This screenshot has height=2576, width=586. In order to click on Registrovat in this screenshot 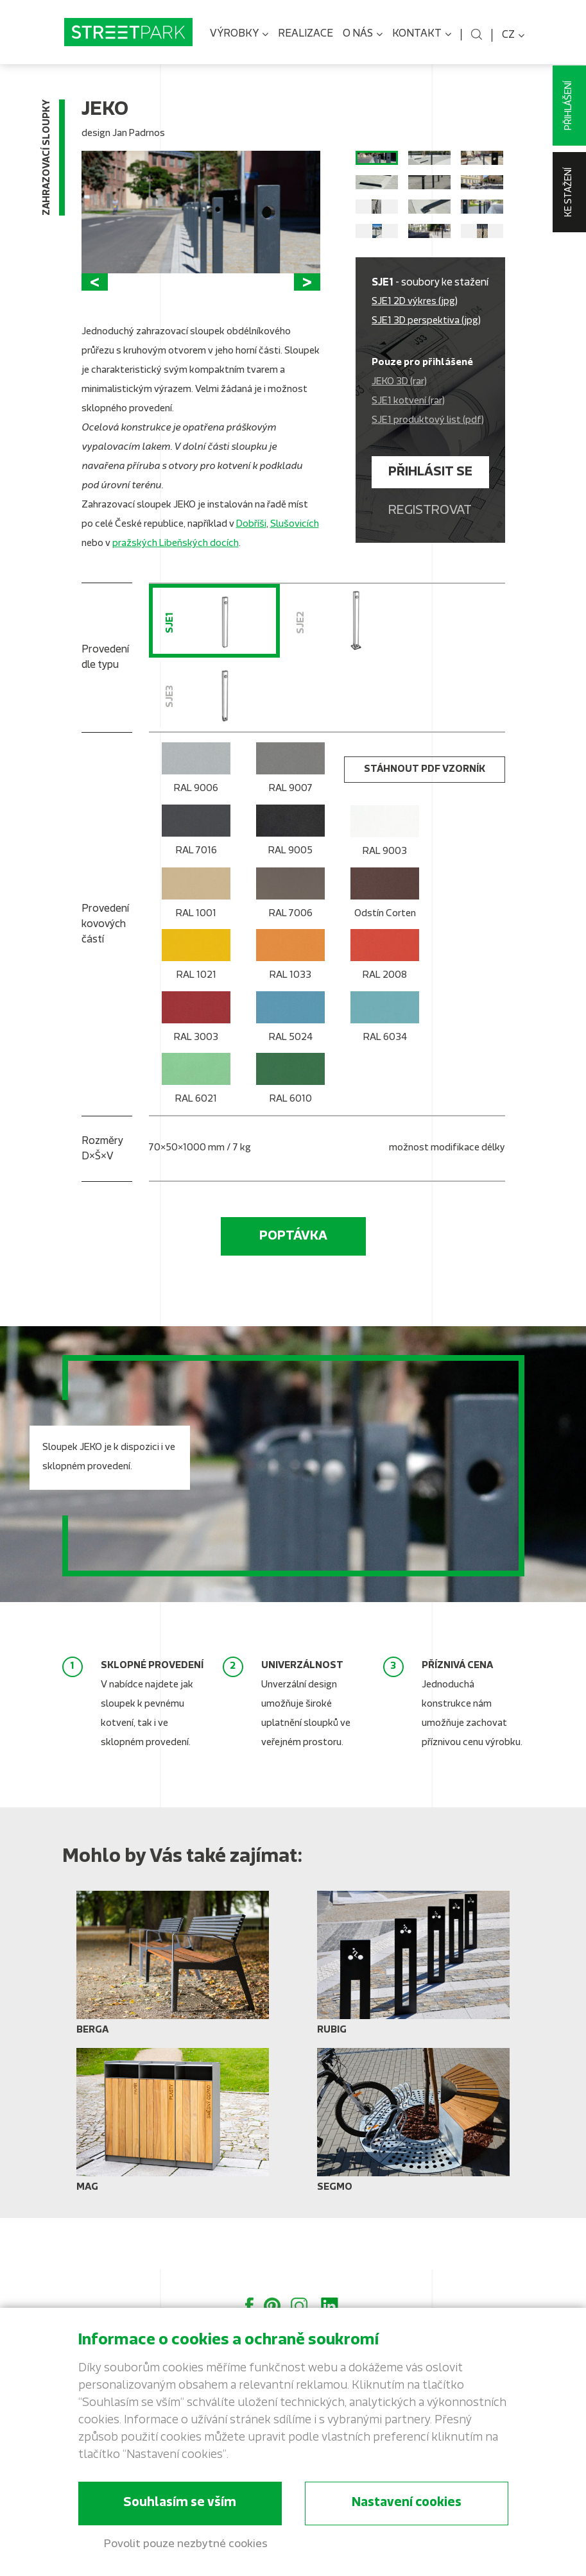, I will do `click(430, 570)`.